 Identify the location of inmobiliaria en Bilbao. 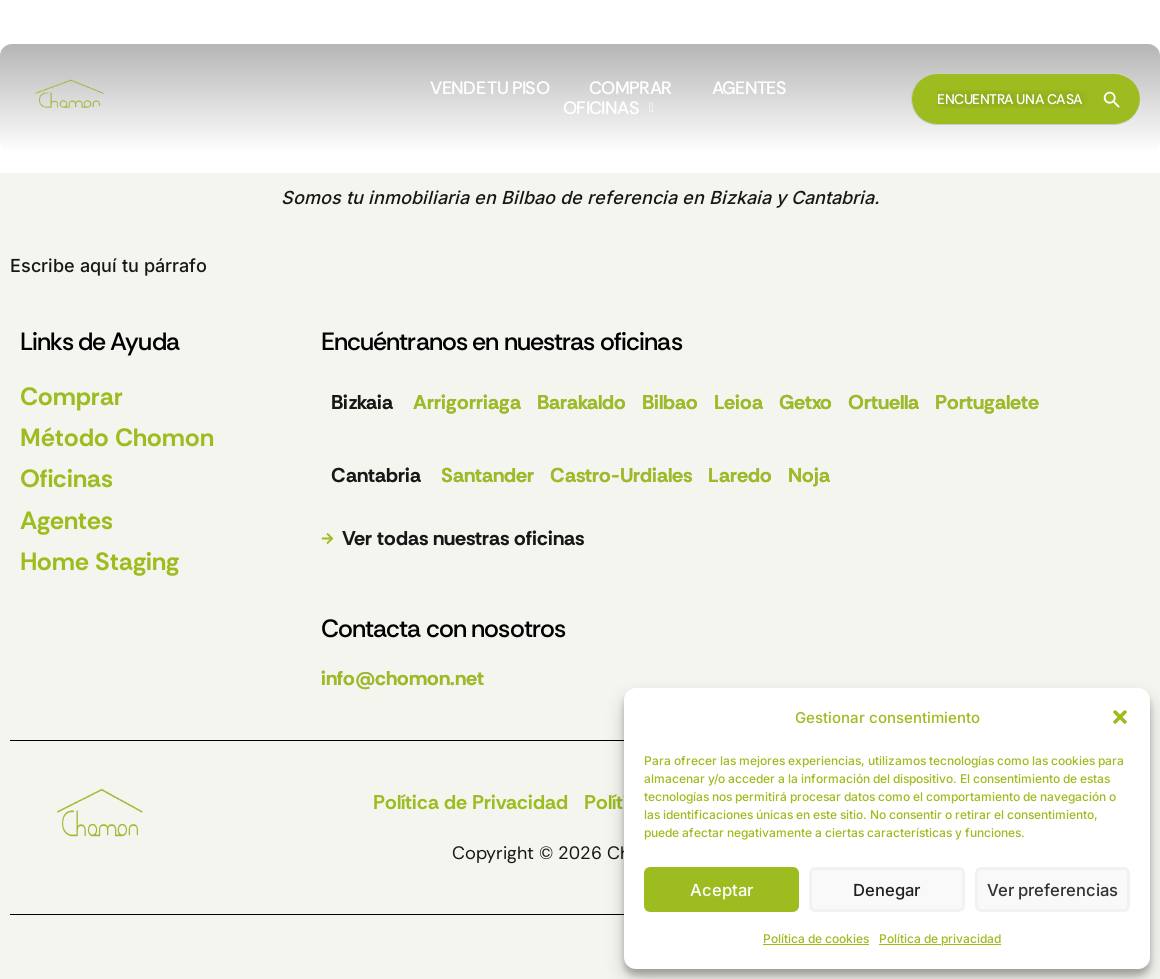
(461, 197).